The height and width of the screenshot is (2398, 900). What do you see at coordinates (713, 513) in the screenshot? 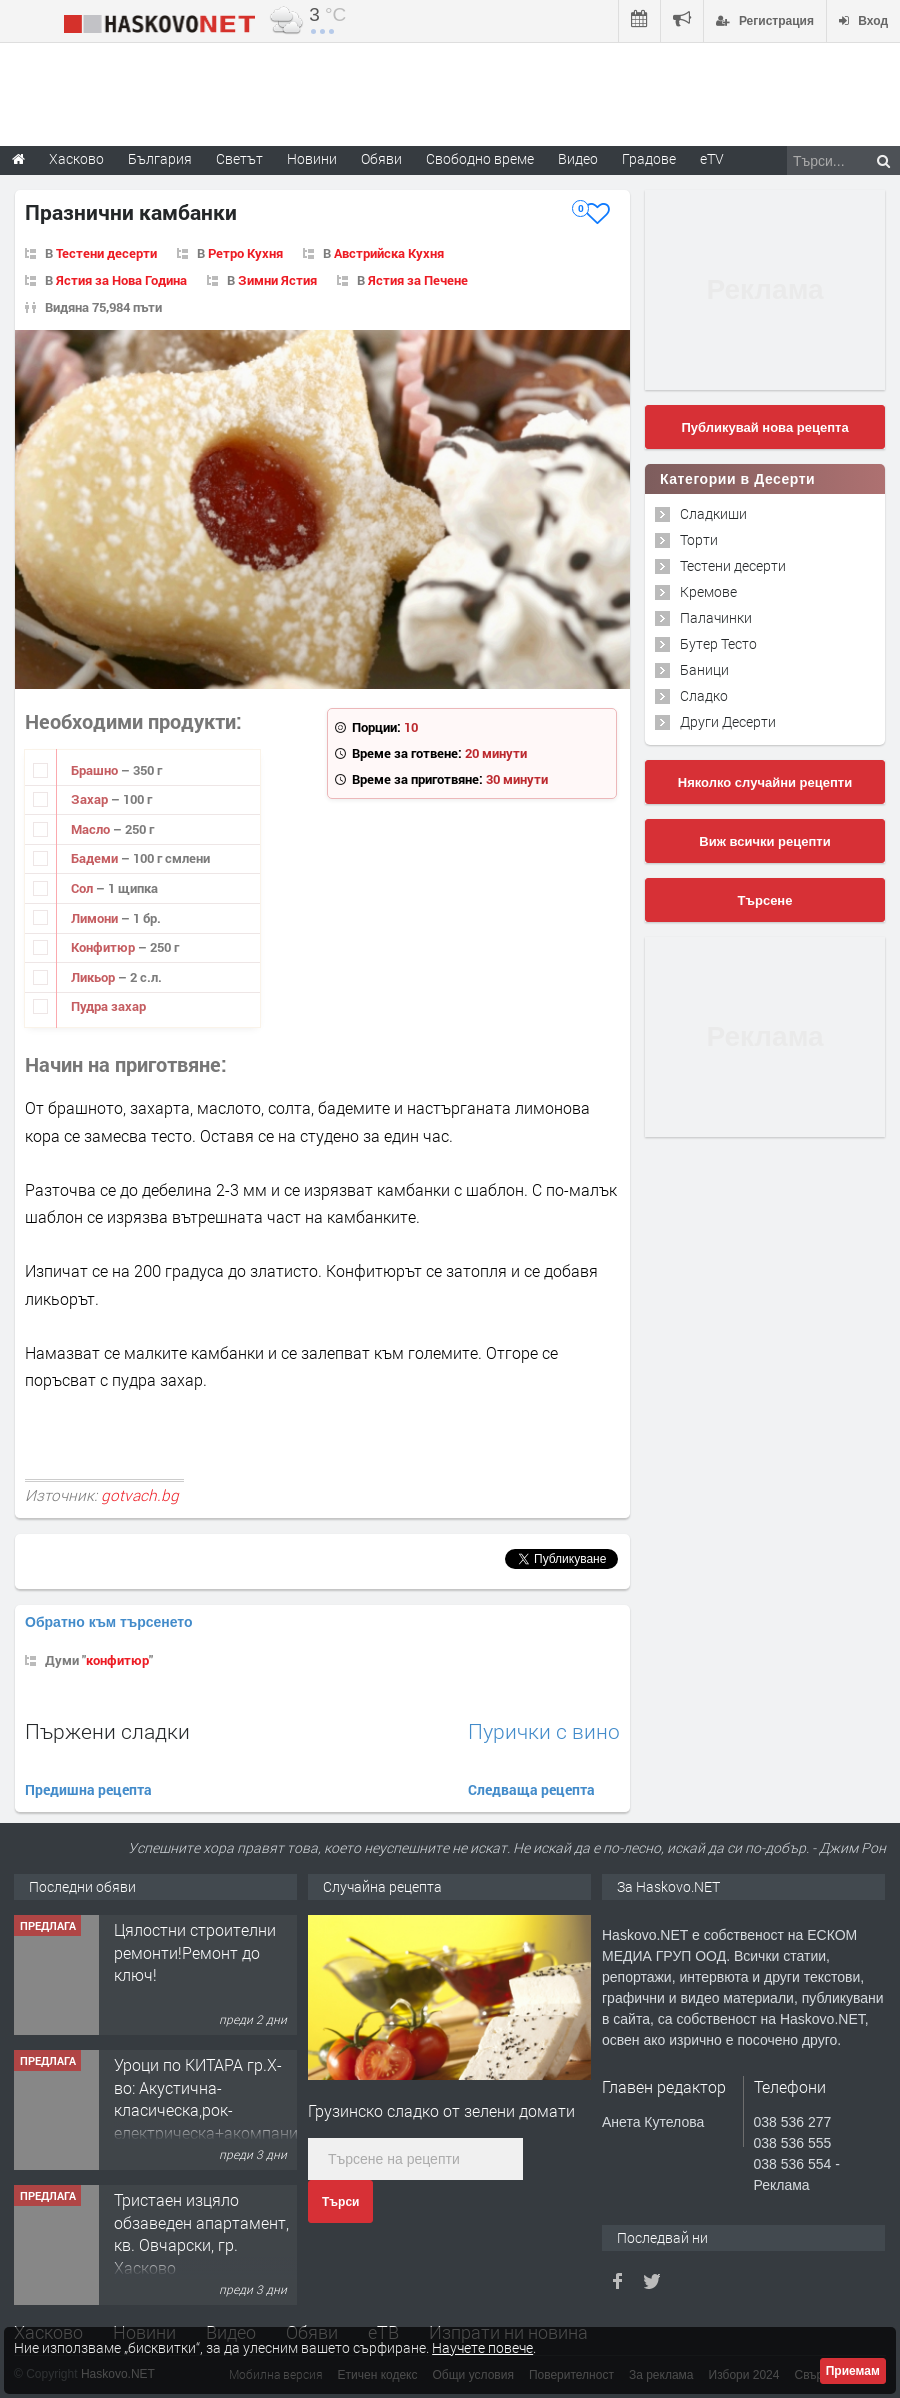
I see `Сладкиши` at bounding box center [713, 513].